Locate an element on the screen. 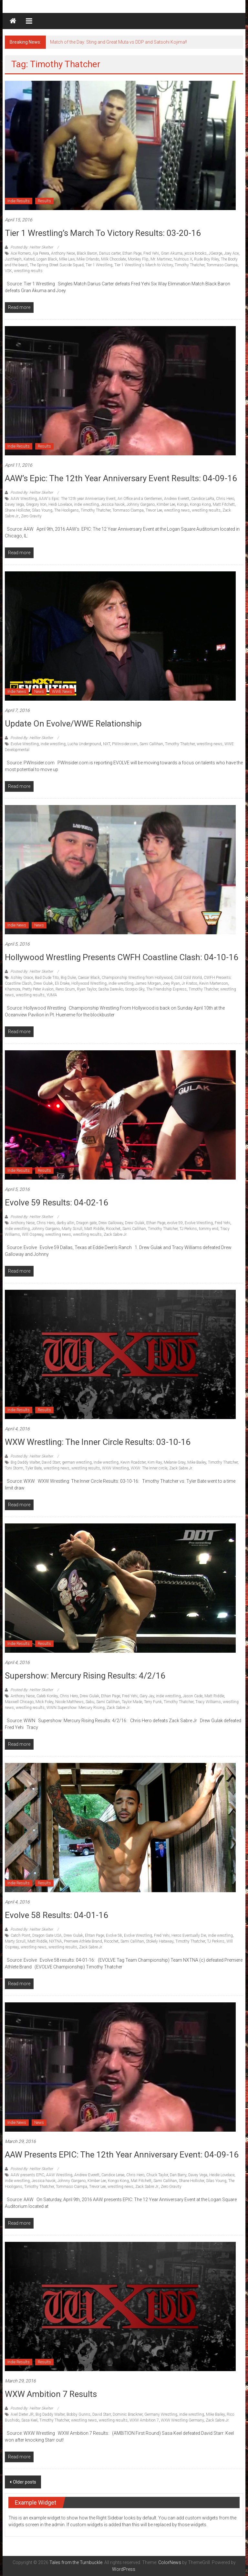 This screenshot has width=248, height=2576. Axel Dieter JR is located at coordinates (22, 2414).